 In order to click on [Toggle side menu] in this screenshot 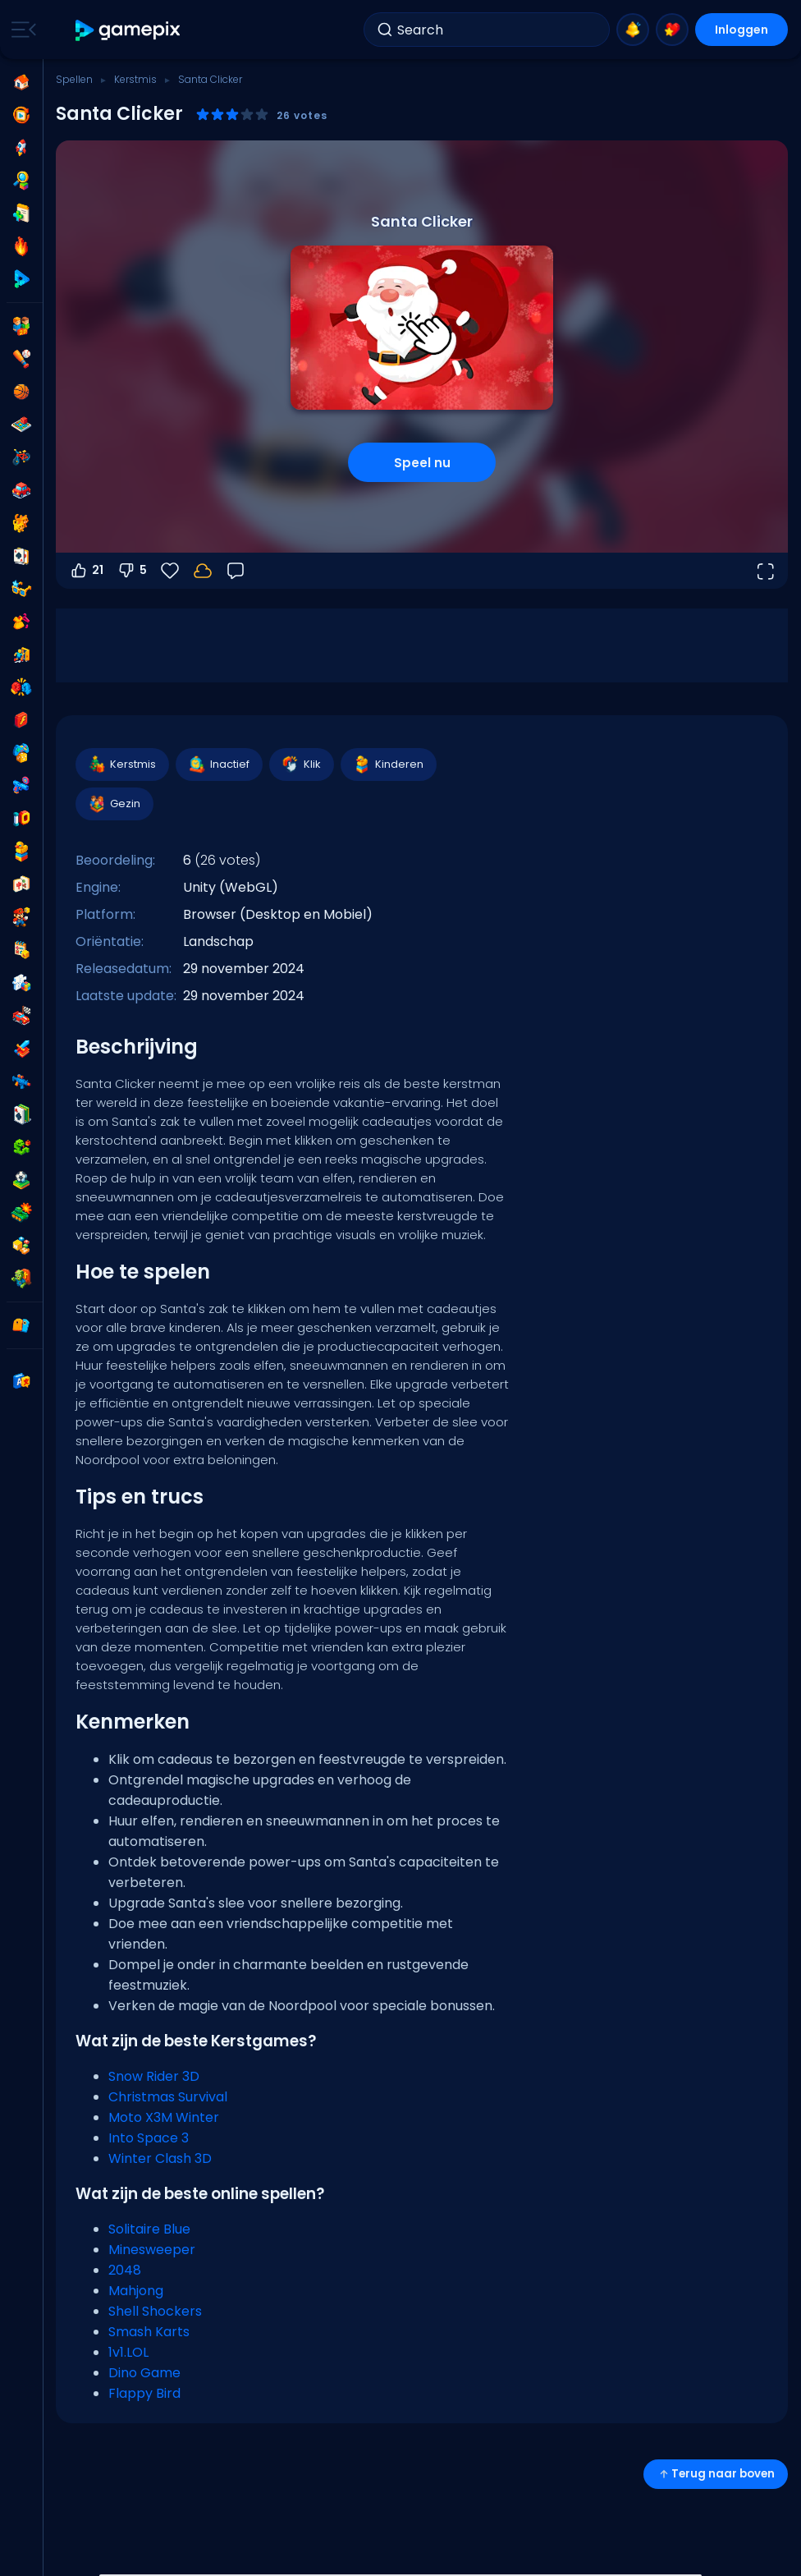, I will do `click(20, 29)`.